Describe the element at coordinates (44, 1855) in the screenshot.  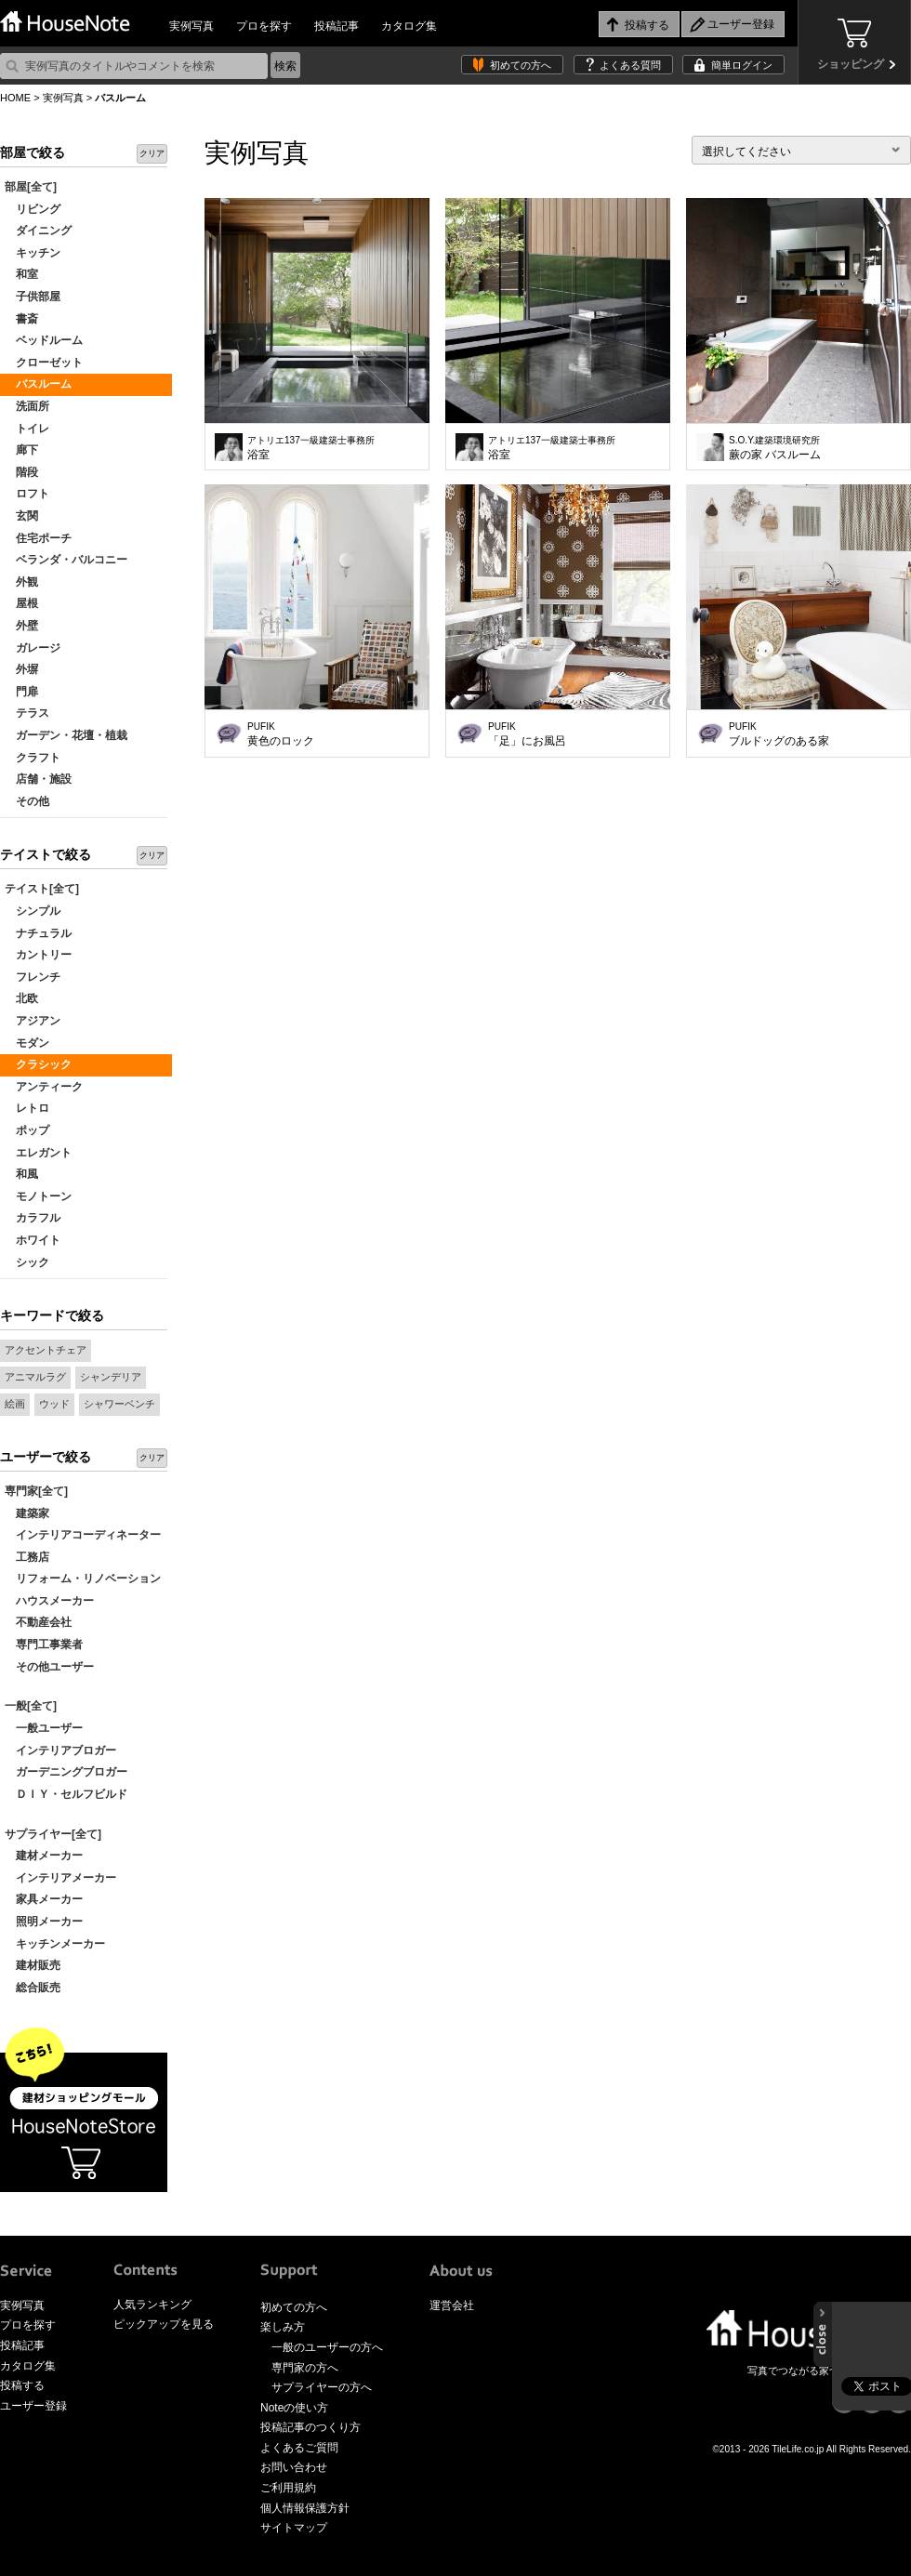
I see `建材メーカー` at that location.